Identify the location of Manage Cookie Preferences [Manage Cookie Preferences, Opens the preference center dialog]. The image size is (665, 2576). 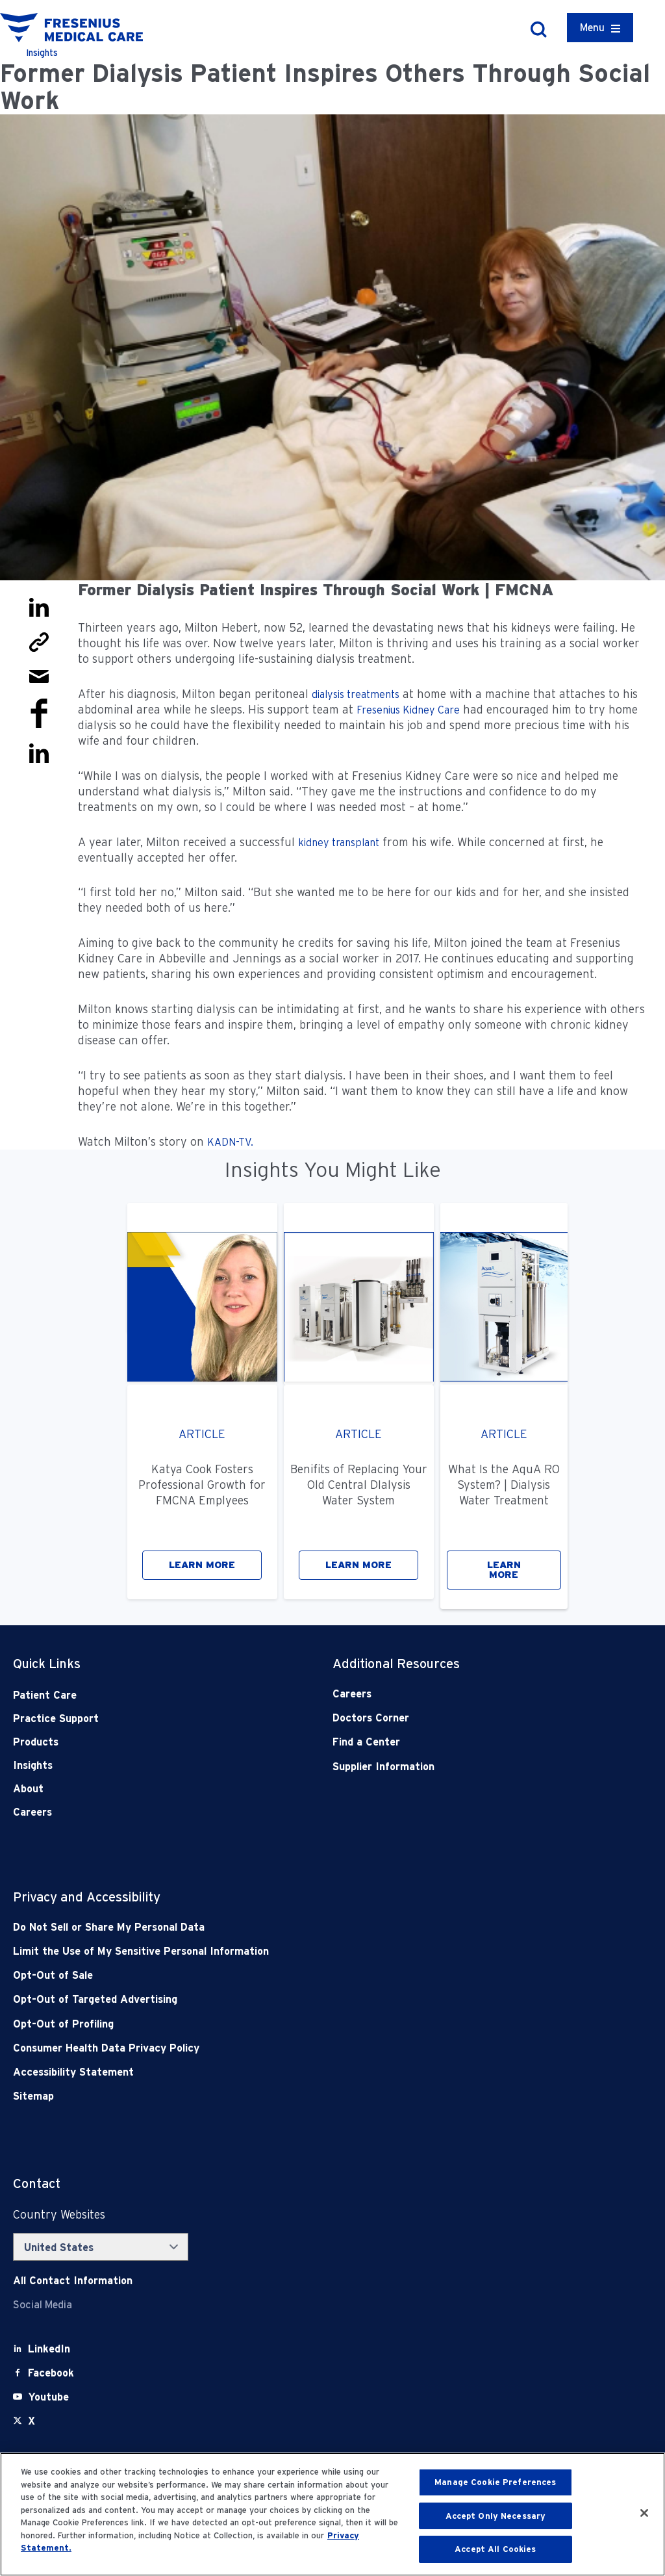
(495, 2482).